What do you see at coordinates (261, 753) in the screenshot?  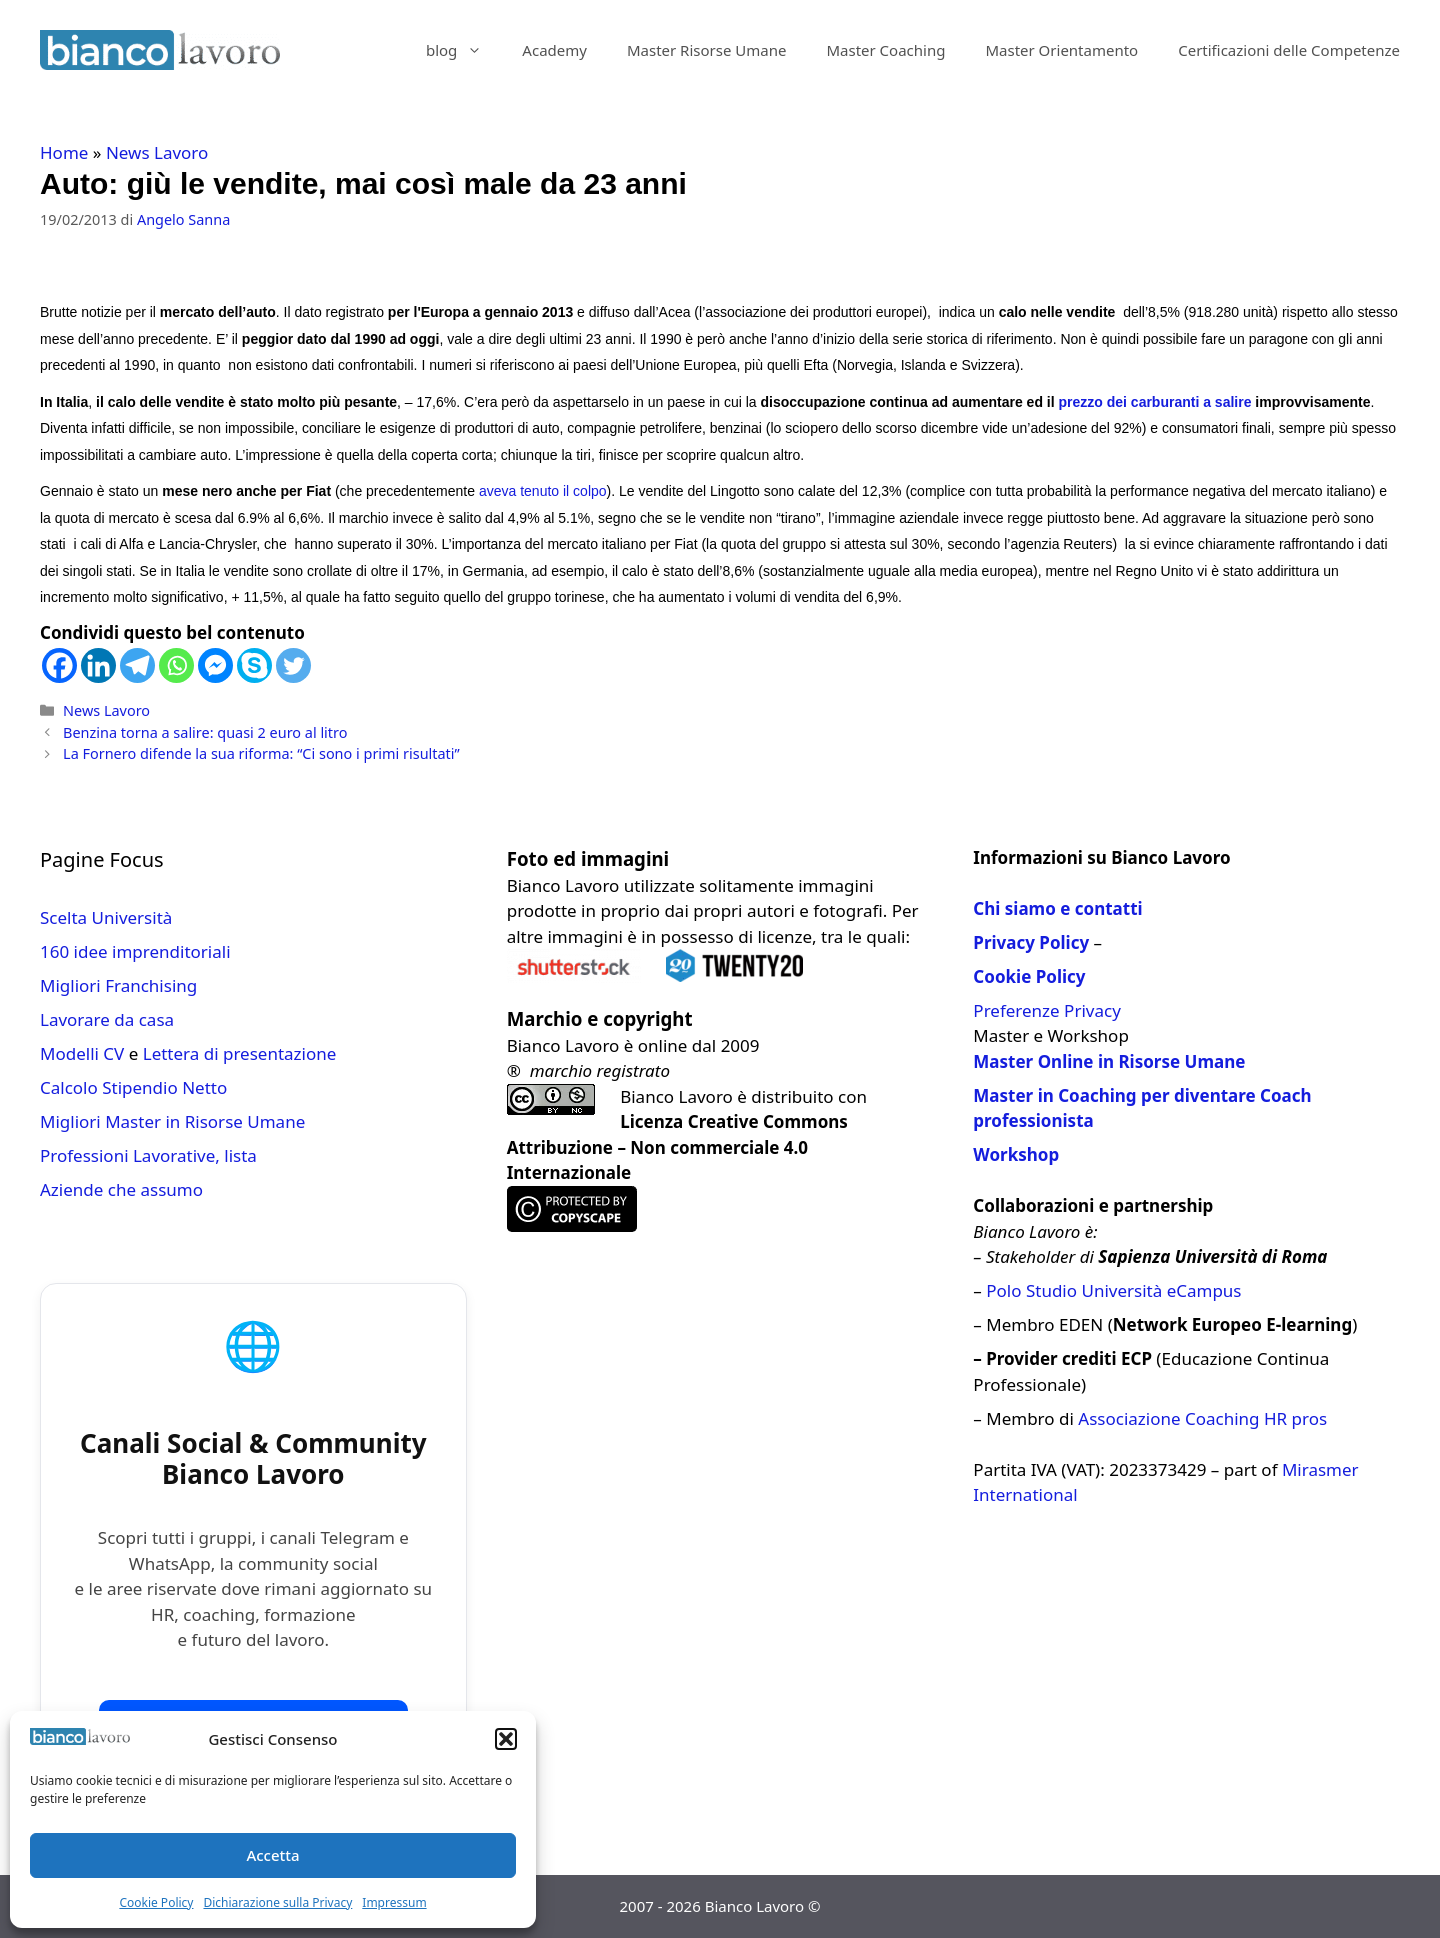 I see `La Fornero difende la sua riforma: “Ci sono i primi risultati”` at bounding box center [261, 753].